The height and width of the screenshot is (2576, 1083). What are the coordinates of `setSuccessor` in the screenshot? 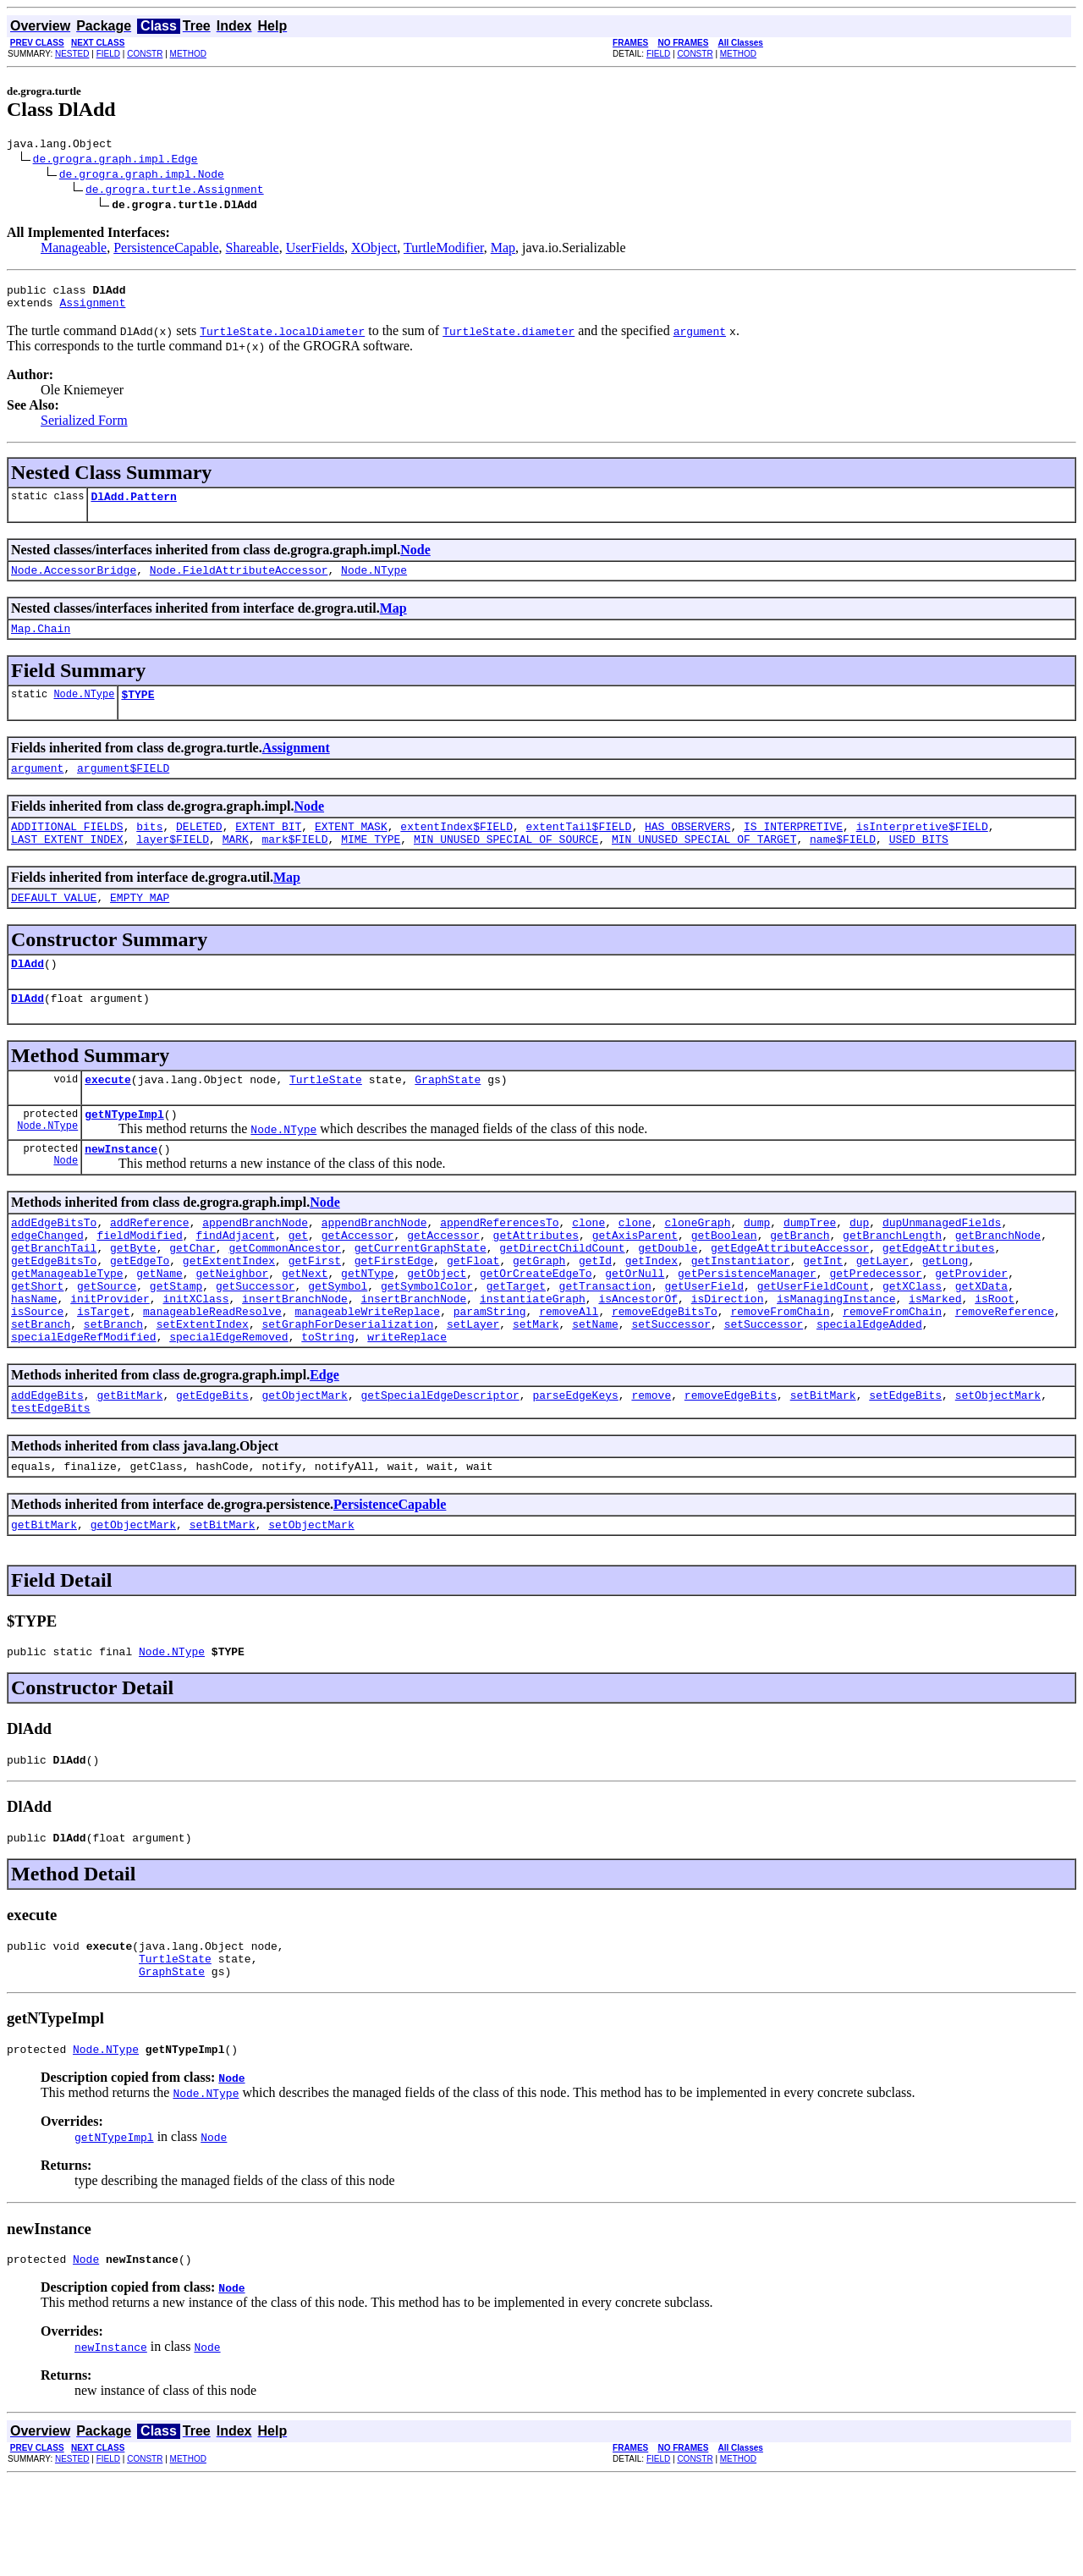 It's located at (671, 1387).